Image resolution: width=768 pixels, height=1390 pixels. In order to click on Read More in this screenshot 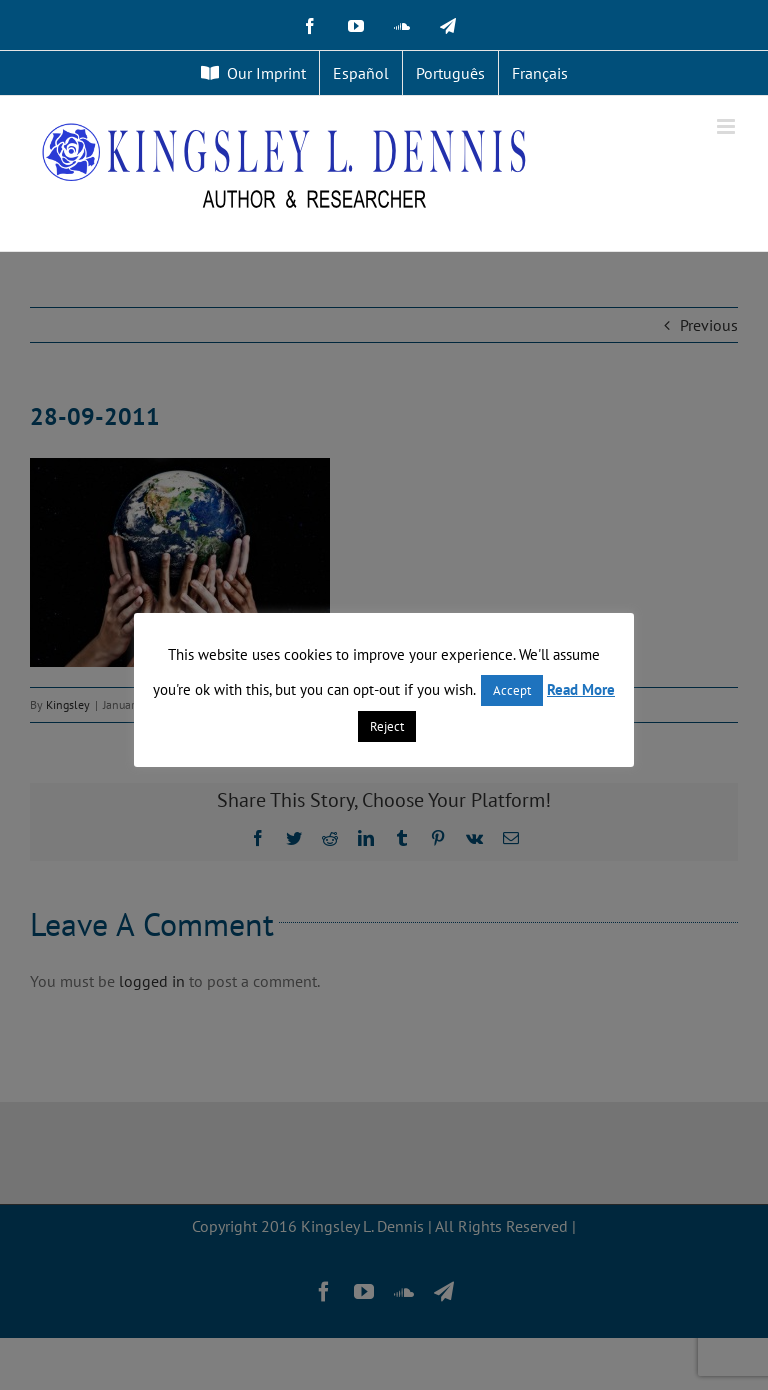, I will do `click(581, 689)`.